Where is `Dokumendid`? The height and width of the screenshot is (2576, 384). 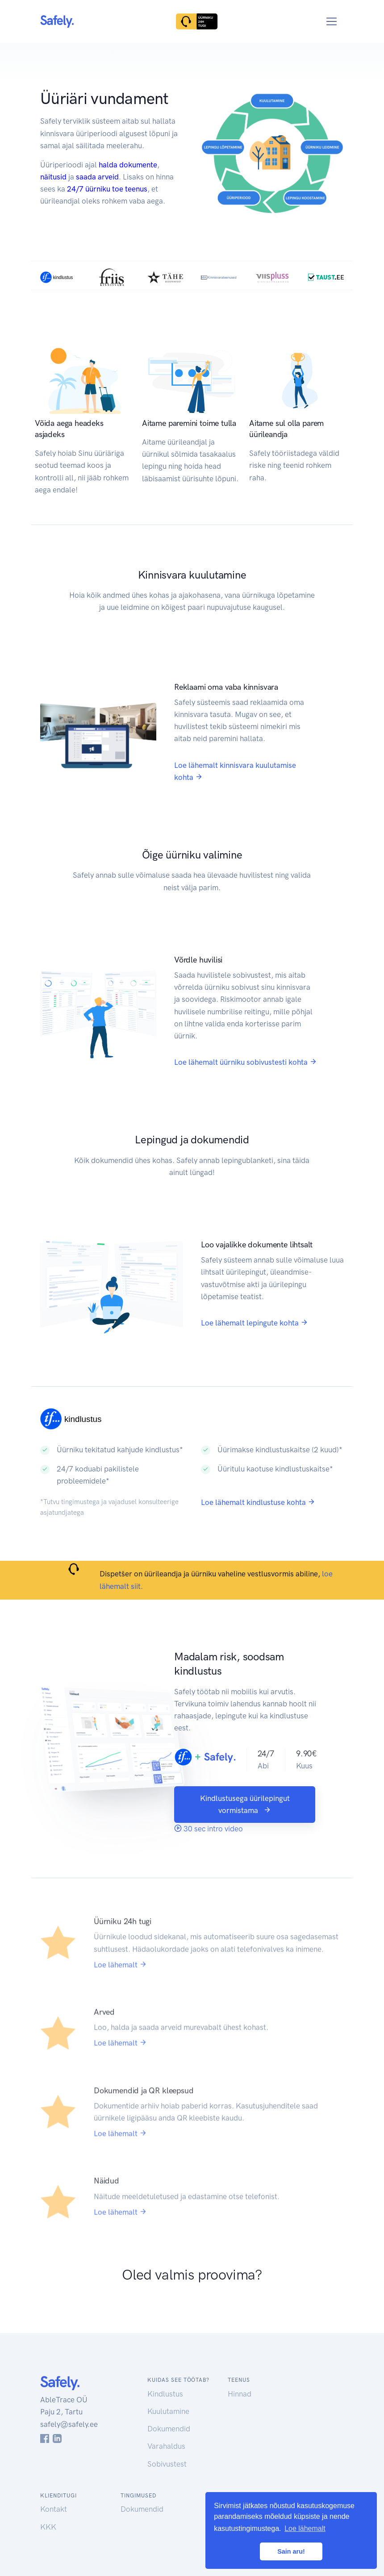
Dokumendid is located at coordinates (168, 2428).